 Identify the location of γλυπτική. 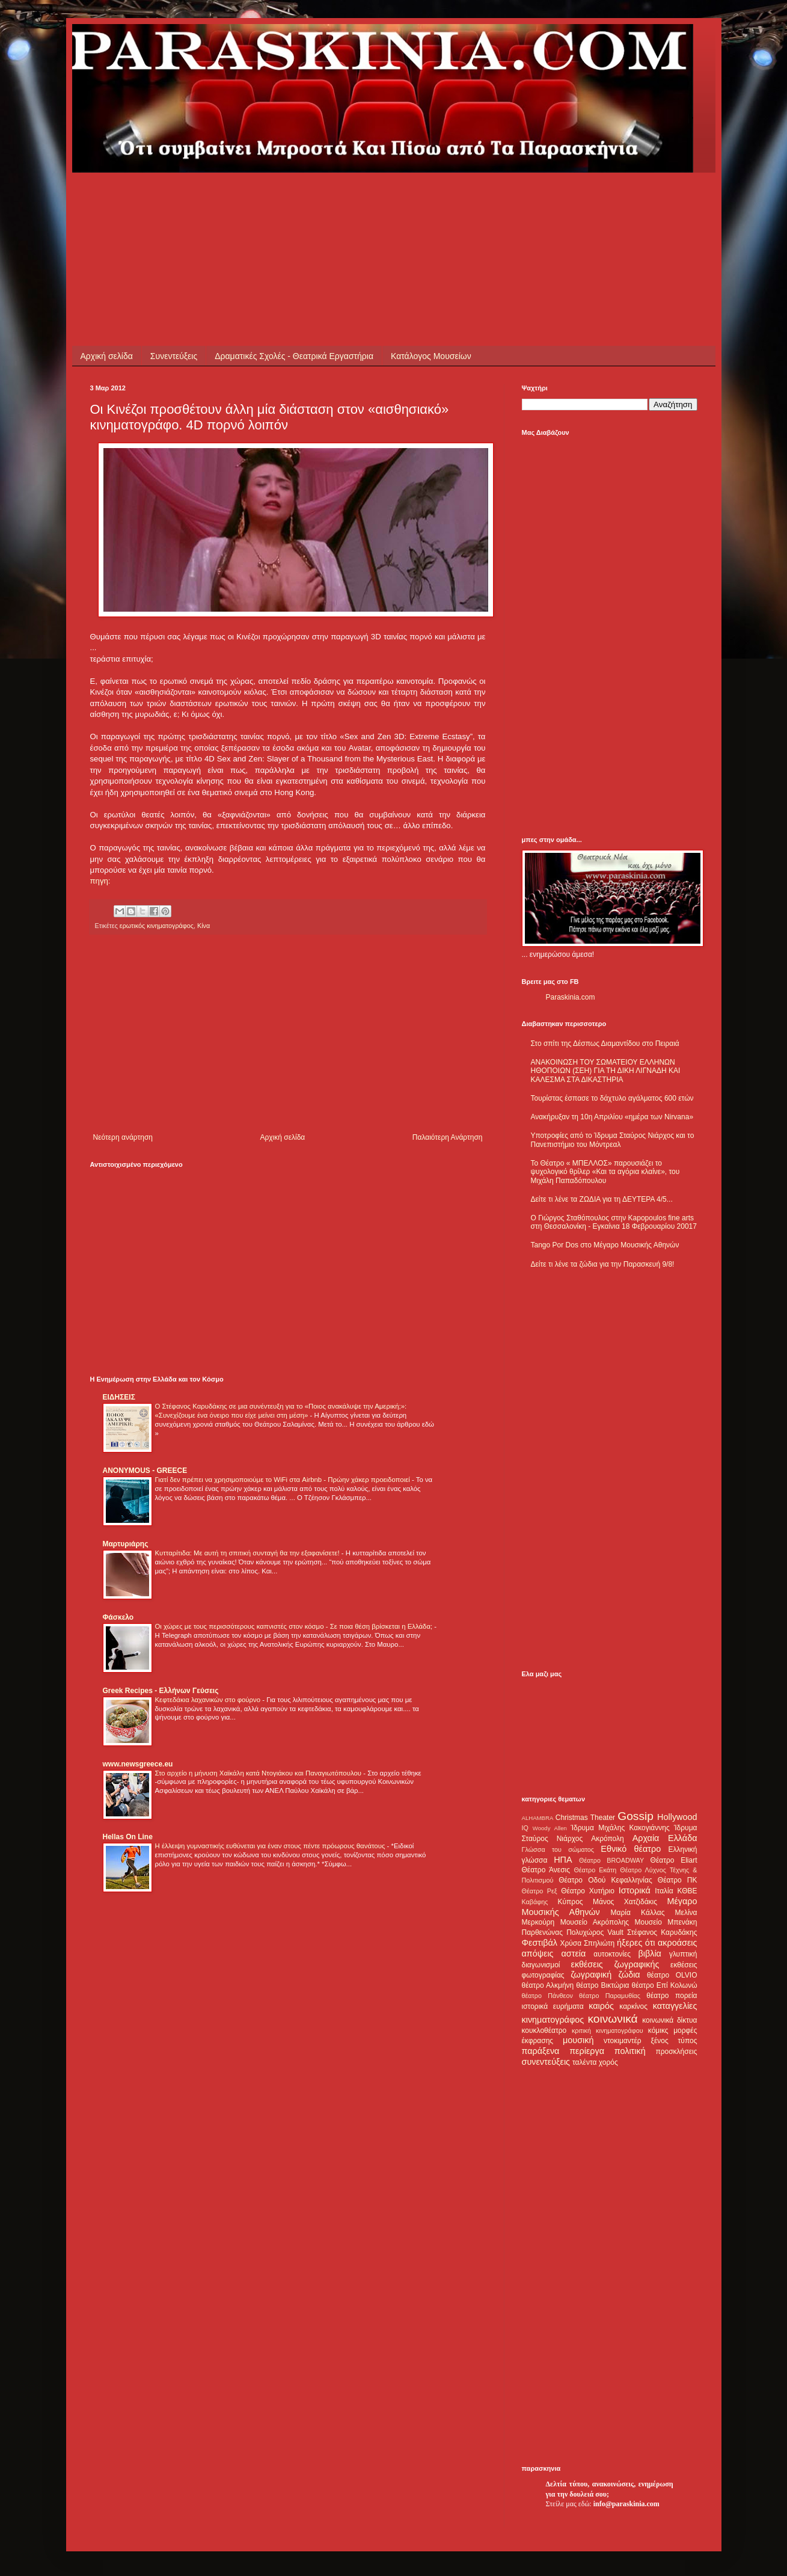
(683, 1954).